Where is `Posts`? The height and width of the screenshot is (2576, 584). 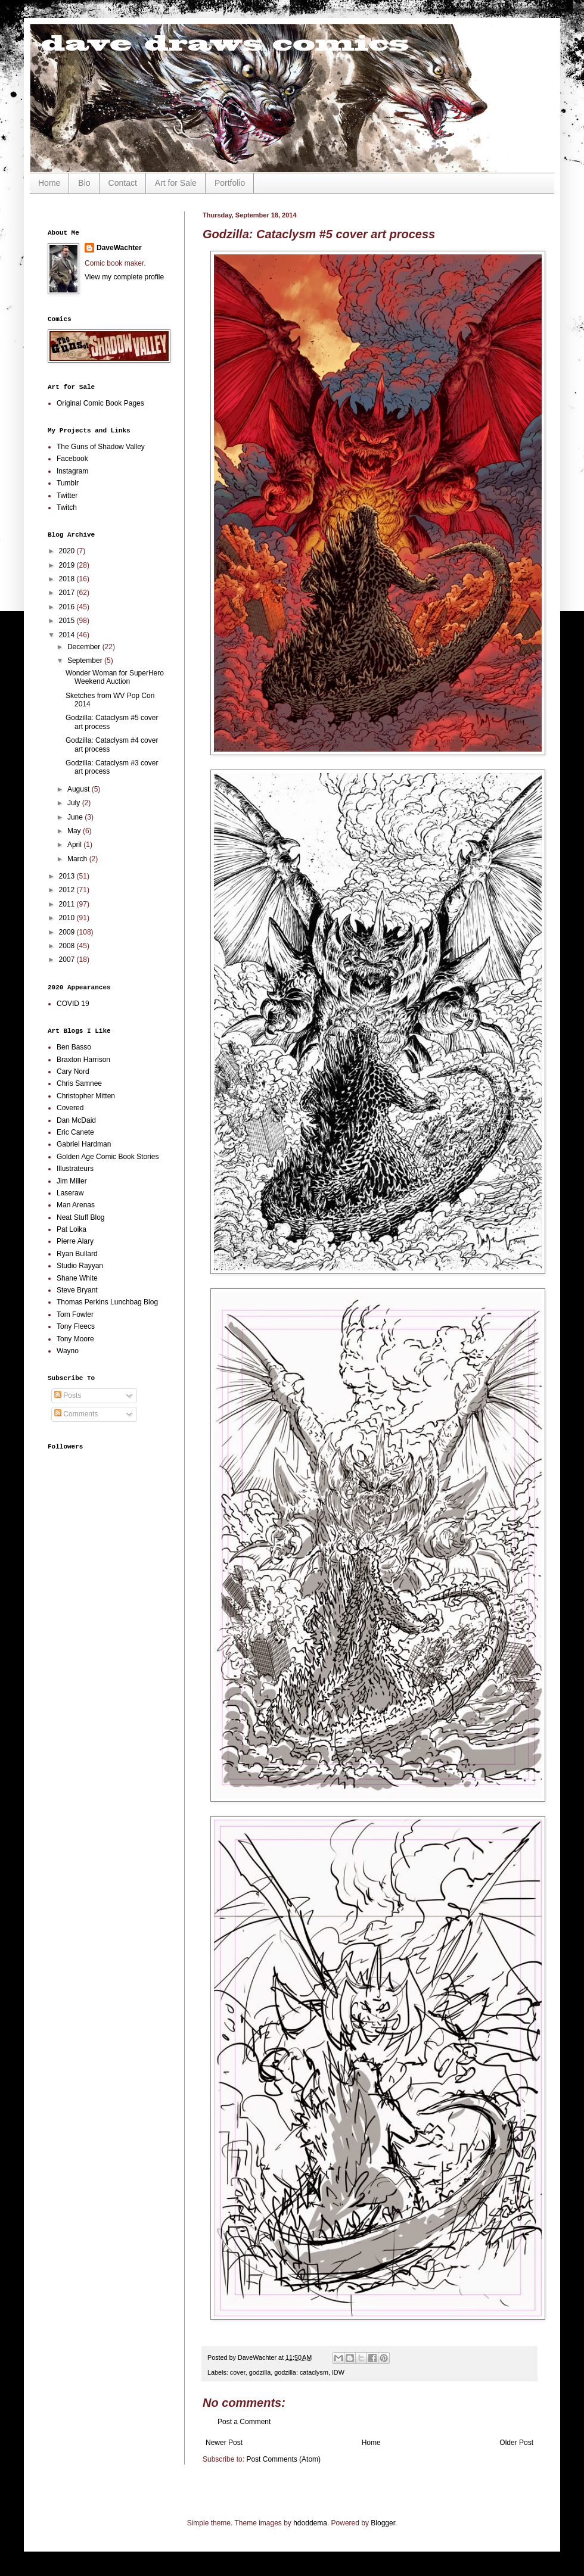 Posts is located at coordinates (67, 1395).